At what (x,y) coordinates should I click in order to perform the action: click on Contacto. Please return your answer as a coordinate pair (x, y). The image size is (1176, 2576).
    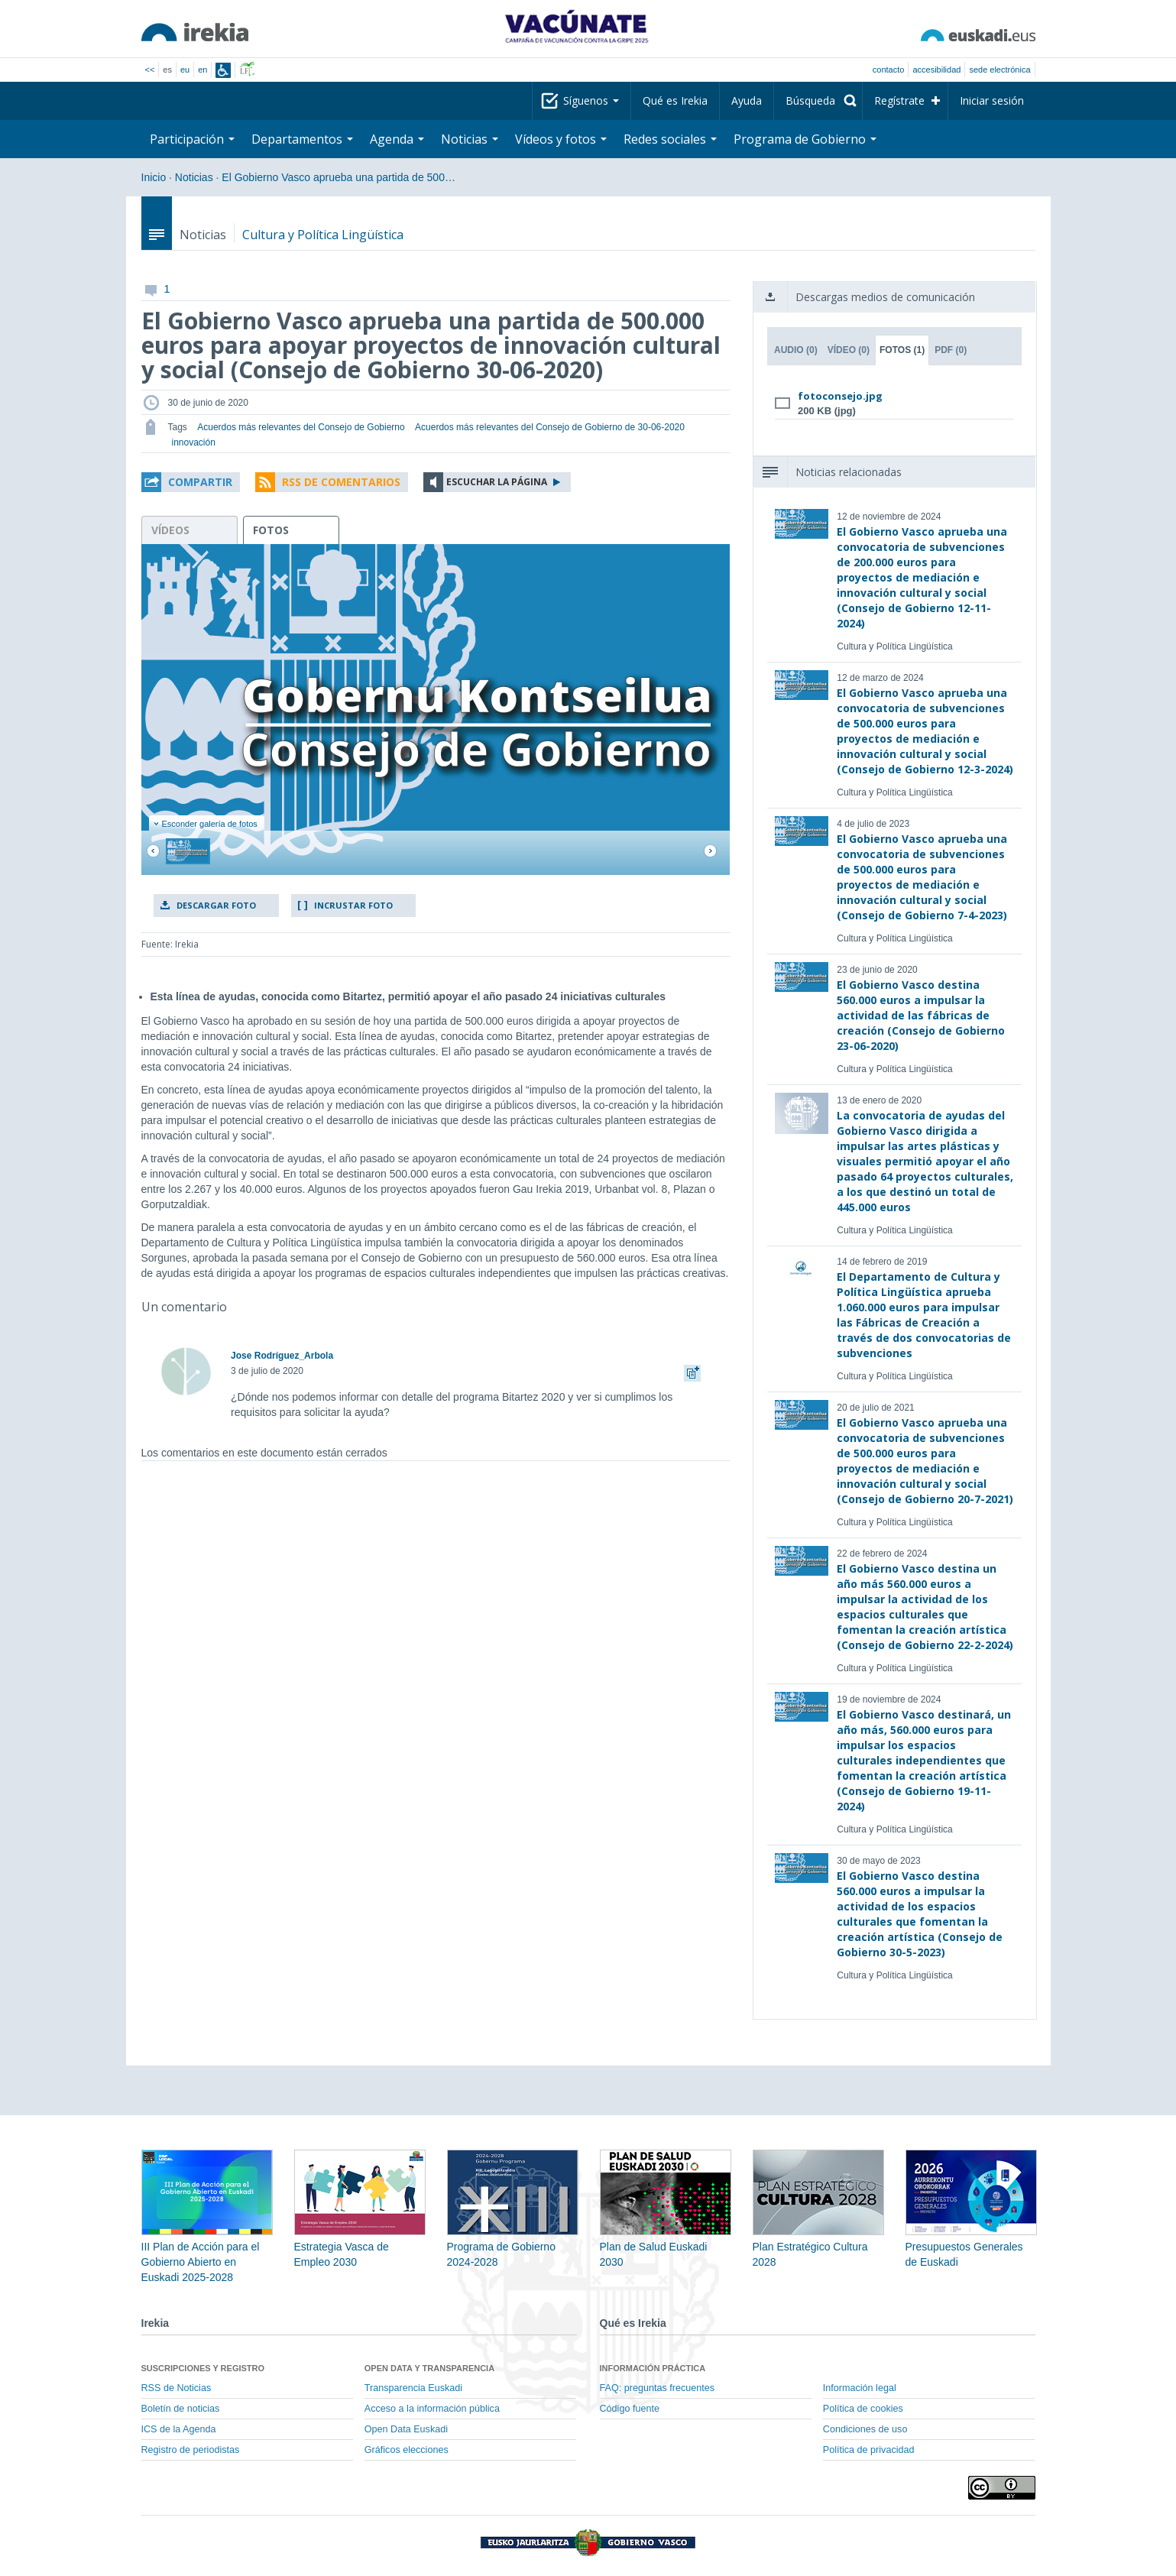
    Looking at the image, I should click on (889, 69).